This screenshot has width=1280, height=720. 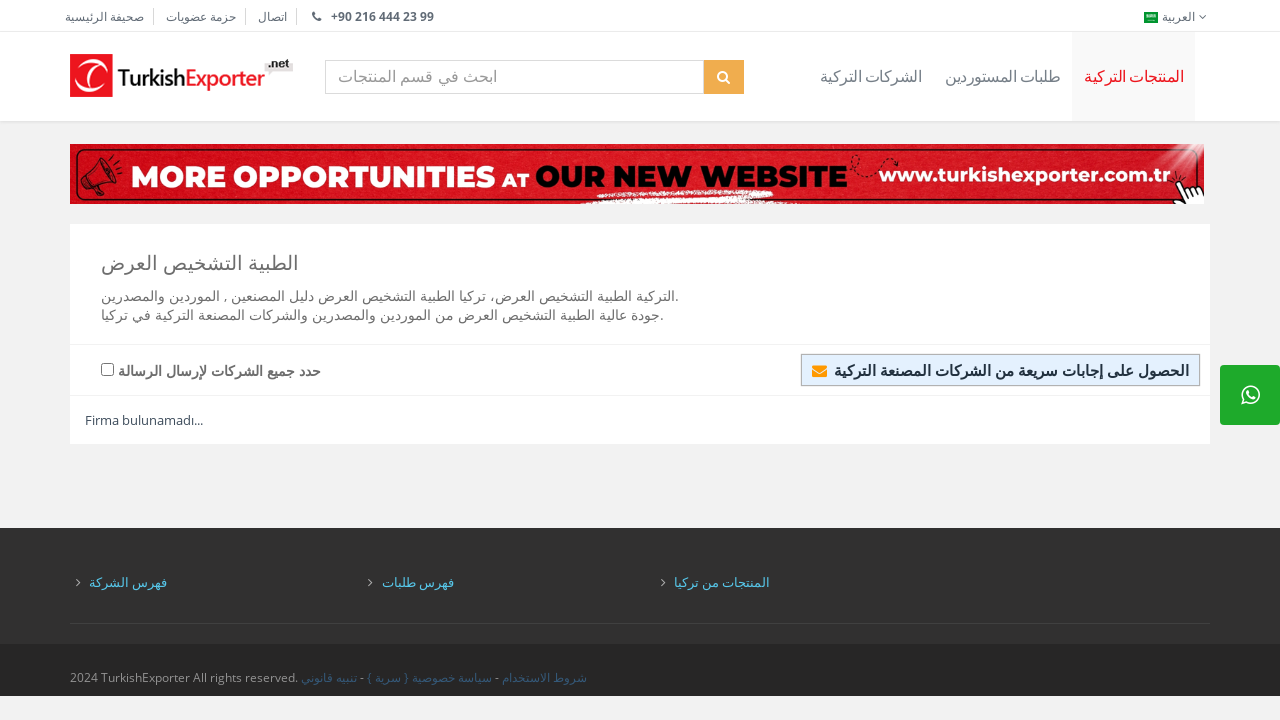 What do you see at coordinates (1176, 16) in the screenshot?
I see `العربية` at bounding box center [1176, 16].